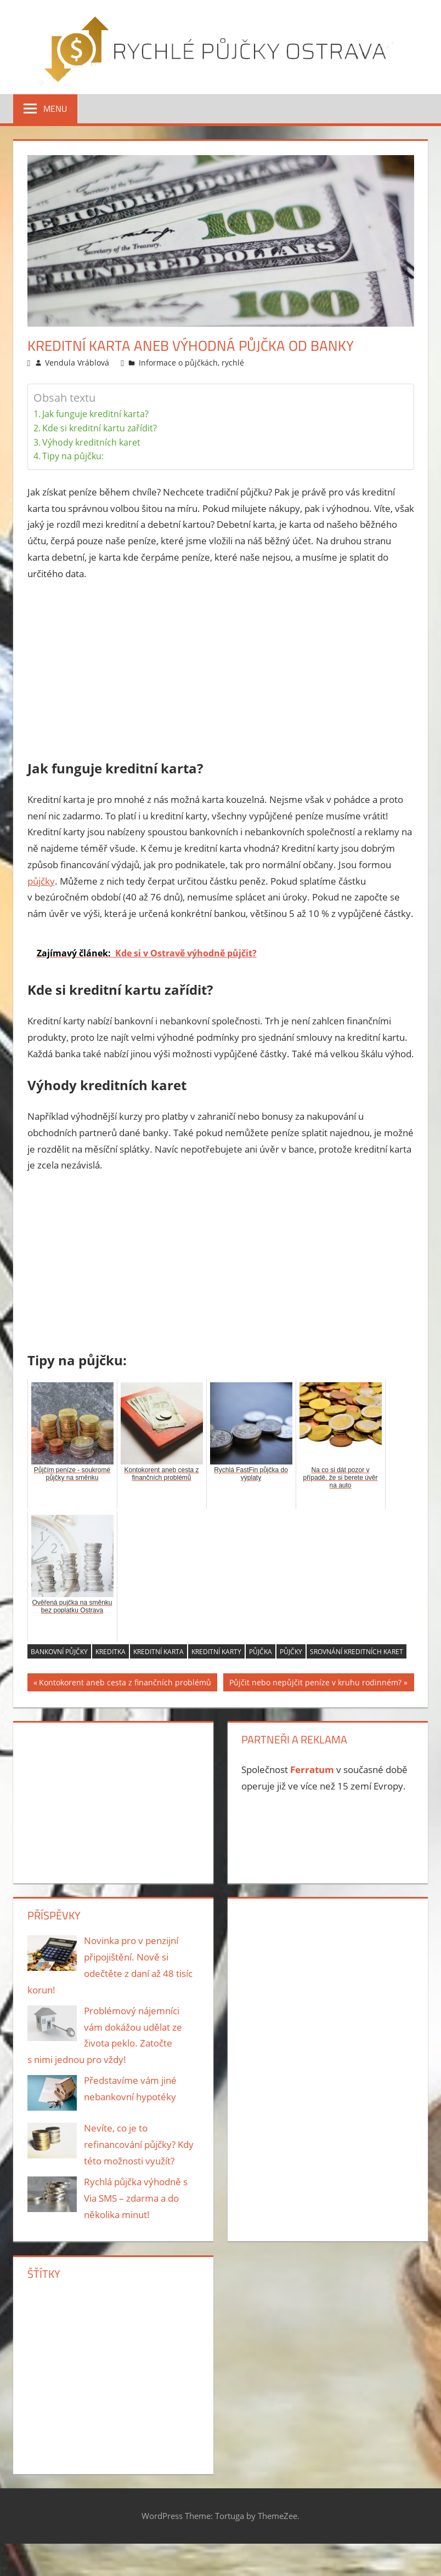 Image resolution: width=441 pixels, height=2576 pixels. Describe the element at coordinates (95, 414) in the screenshot. I see `Jak funguje kreditní karta?` at that location.